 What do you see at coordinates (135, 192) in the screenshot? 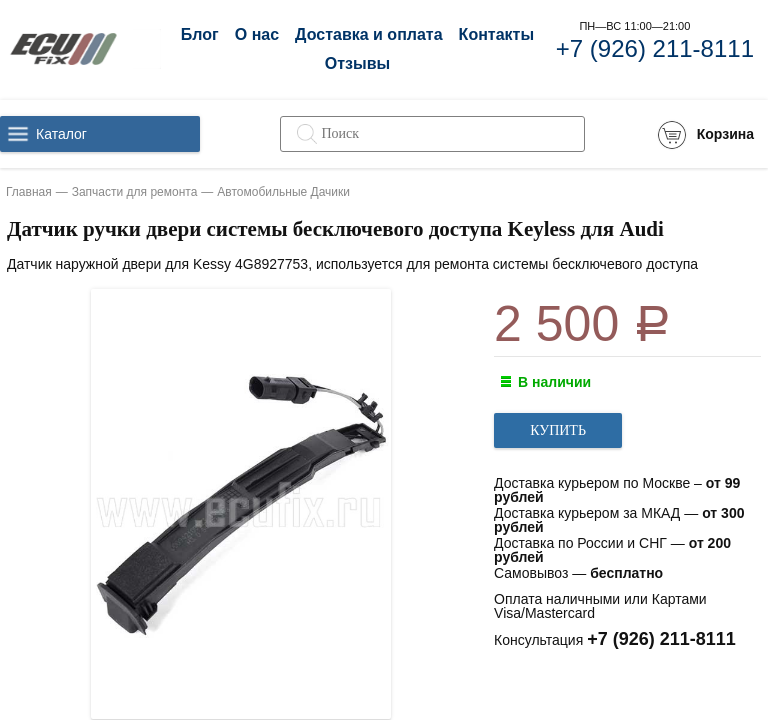
I see `Запчасти для ремонта` at bounding box center [135, 192].